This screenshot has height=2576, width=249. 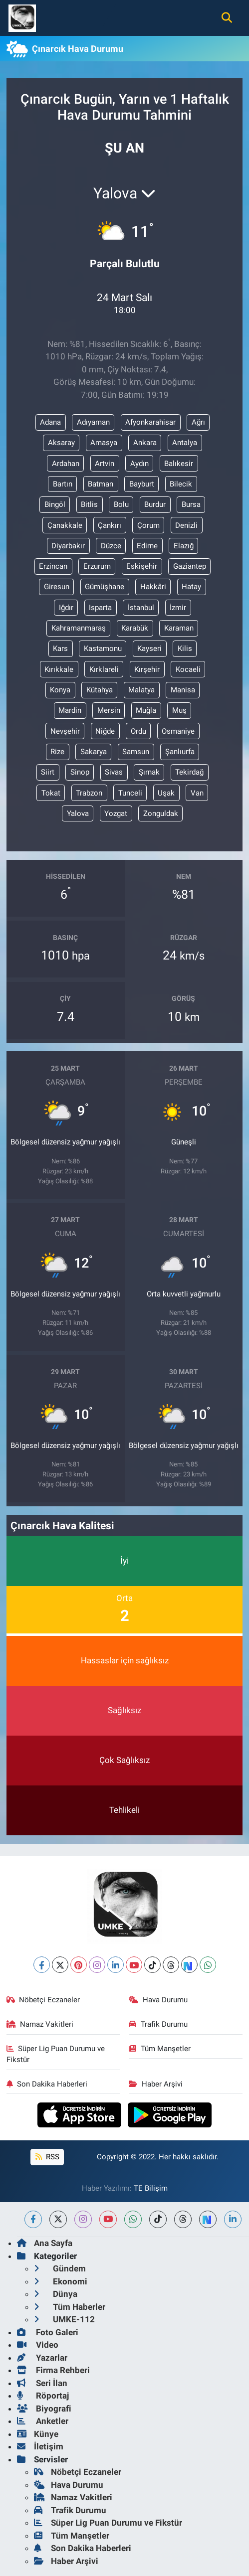 What do you see at coordinates (189, 566) in the screenshot?
I see `Gaziantep` at bounding box center [189, 566].